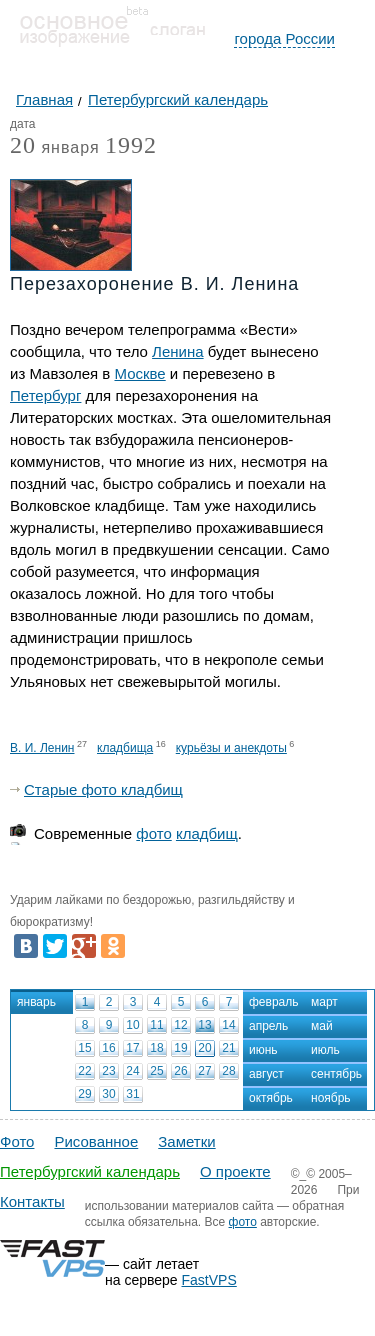 The image size is (375, 1336). Describe the element at coordinates (55, 148) in the screenshot. I see `января` at that location.